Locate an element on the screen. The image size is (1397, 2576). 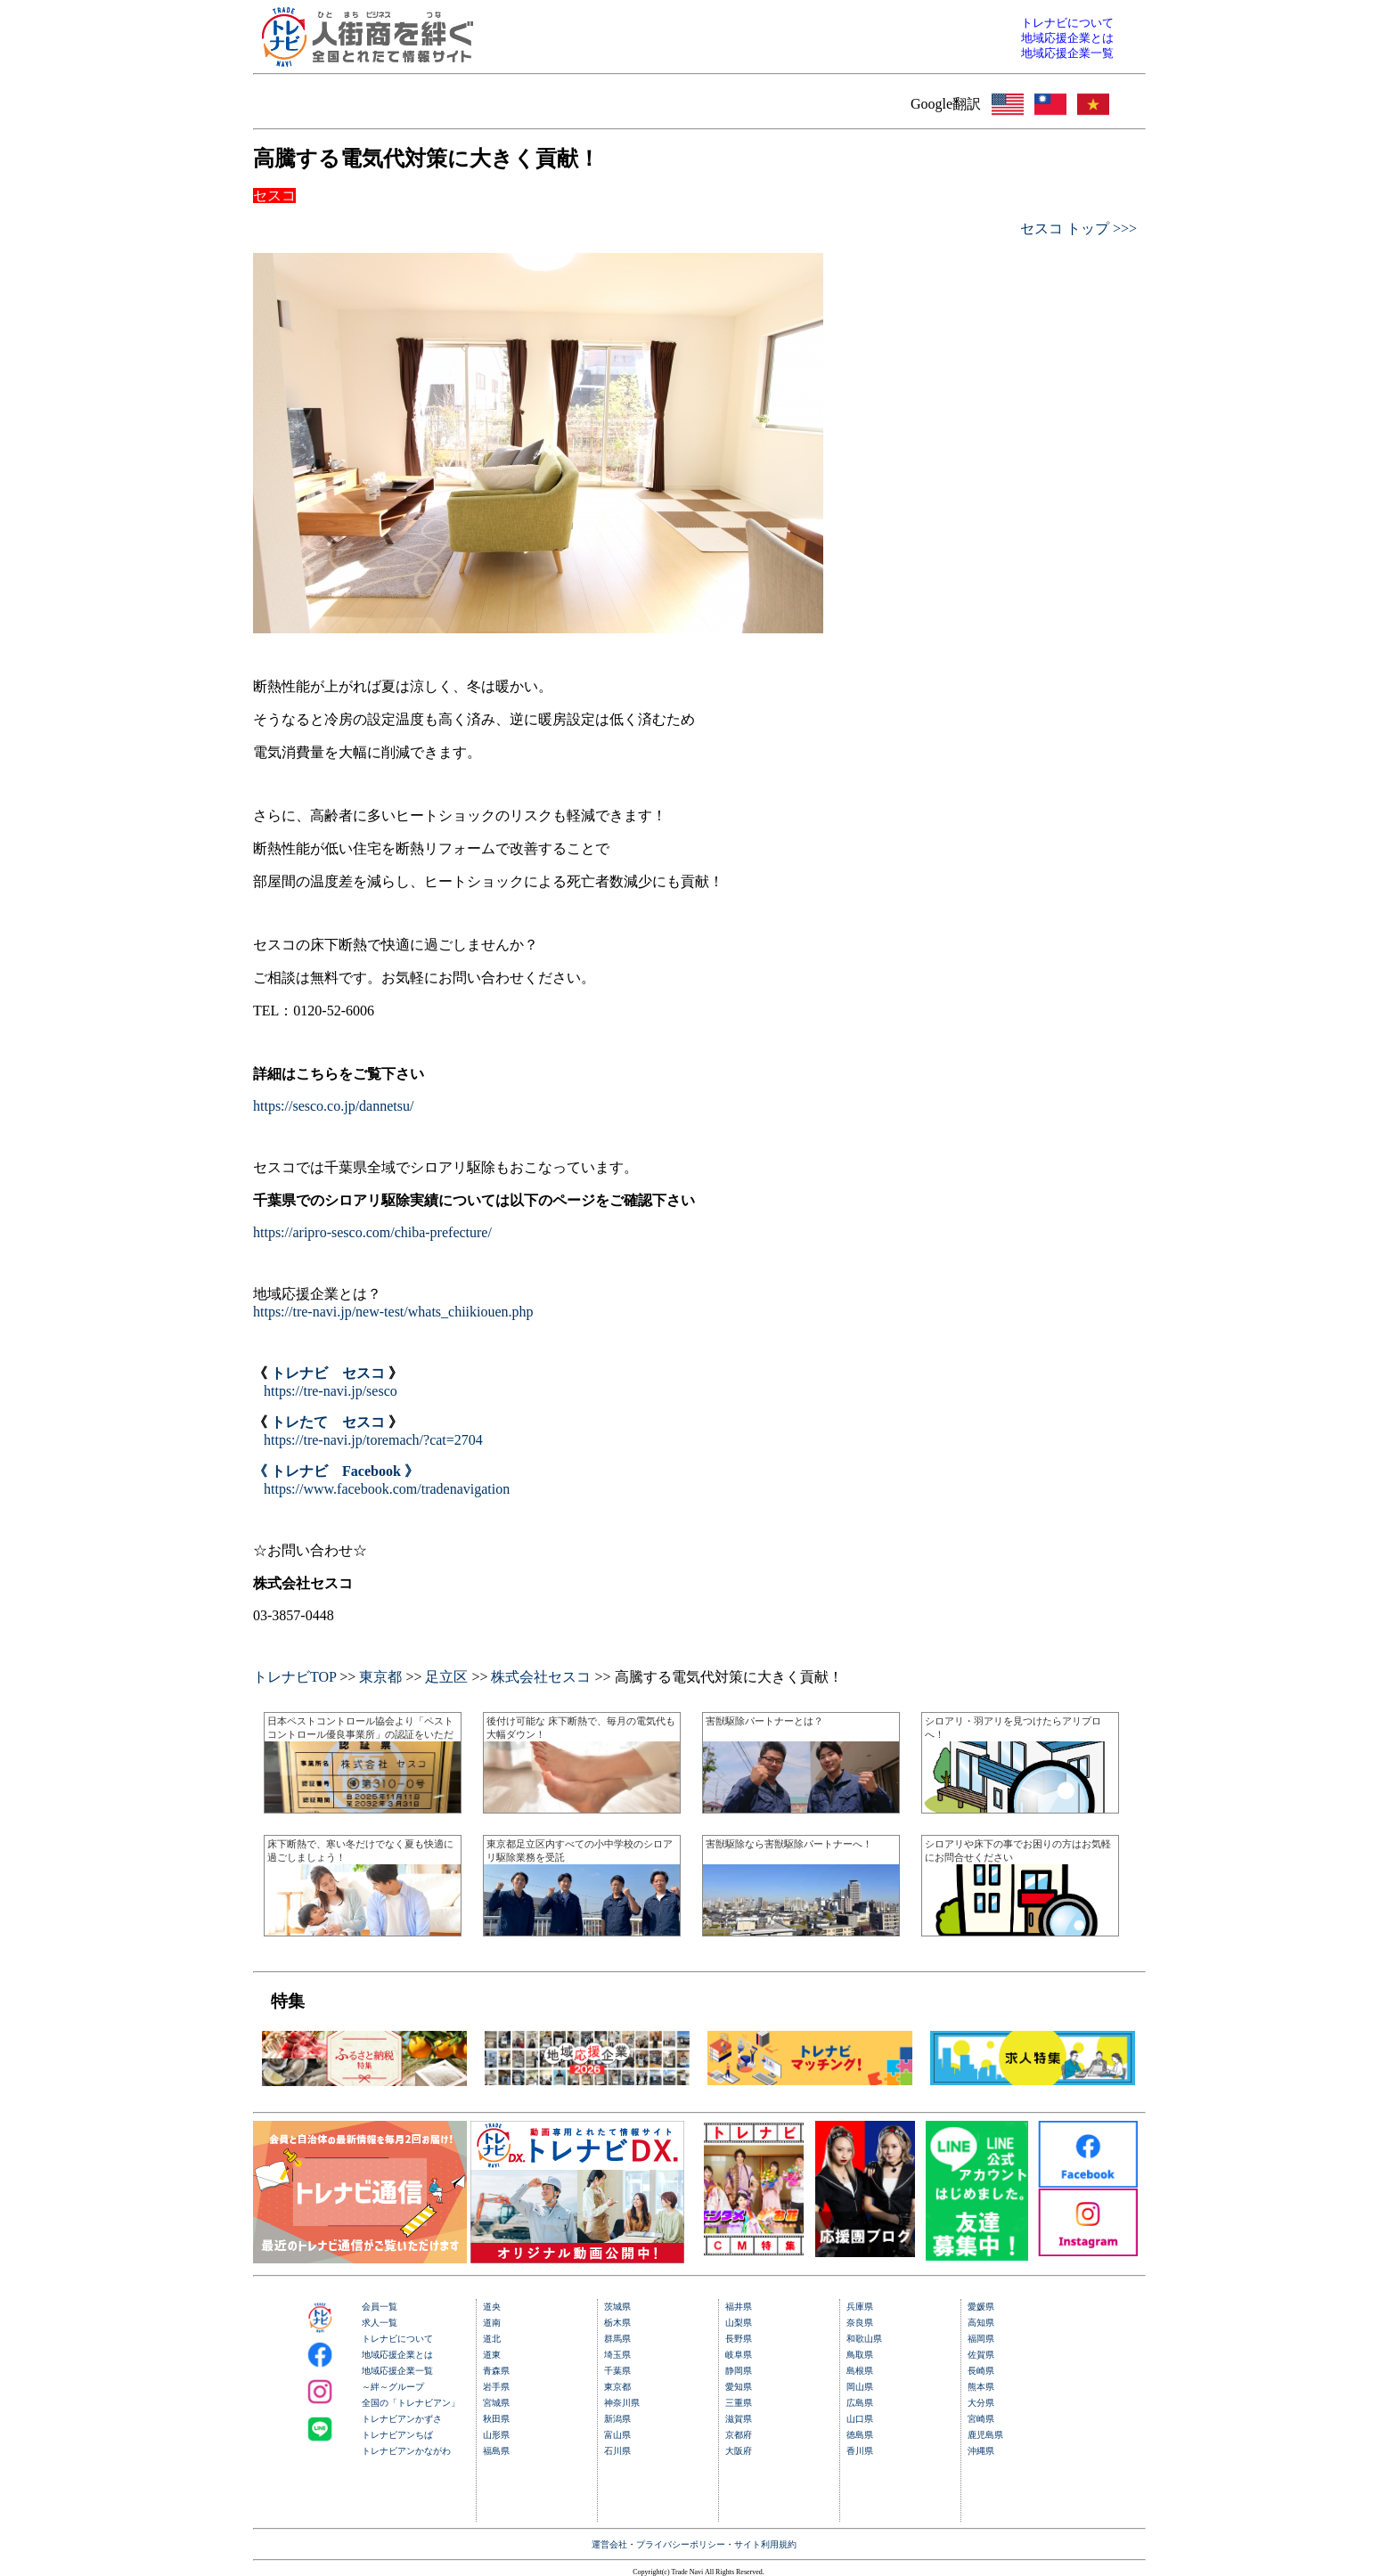
全国の「トレナビアン」 is located at coordinates (411, 2403).